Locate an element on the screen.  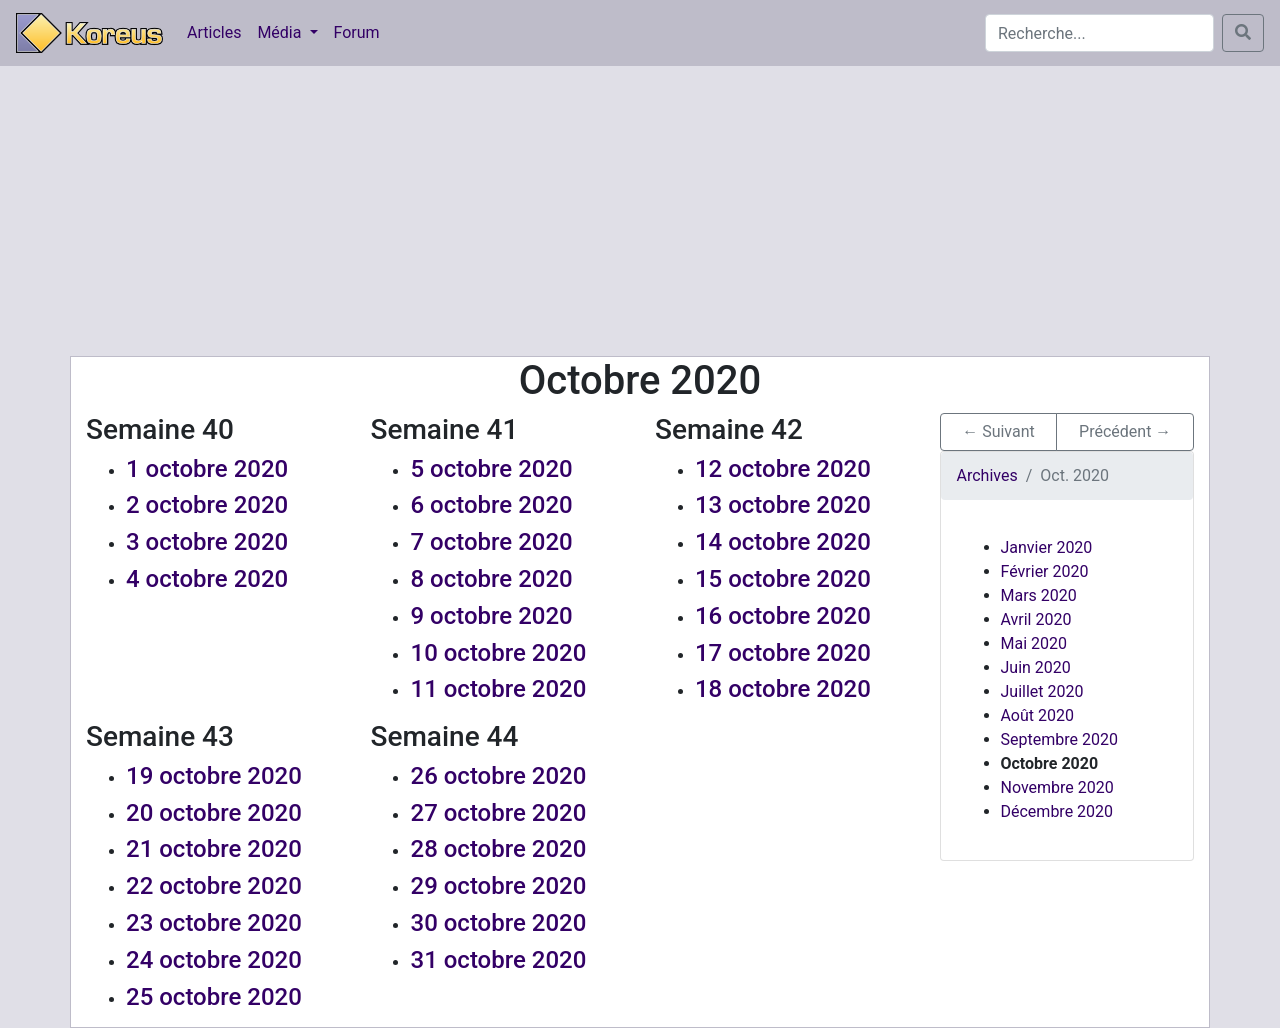
29 octobre 2020 is located at coordinates (498, 886).